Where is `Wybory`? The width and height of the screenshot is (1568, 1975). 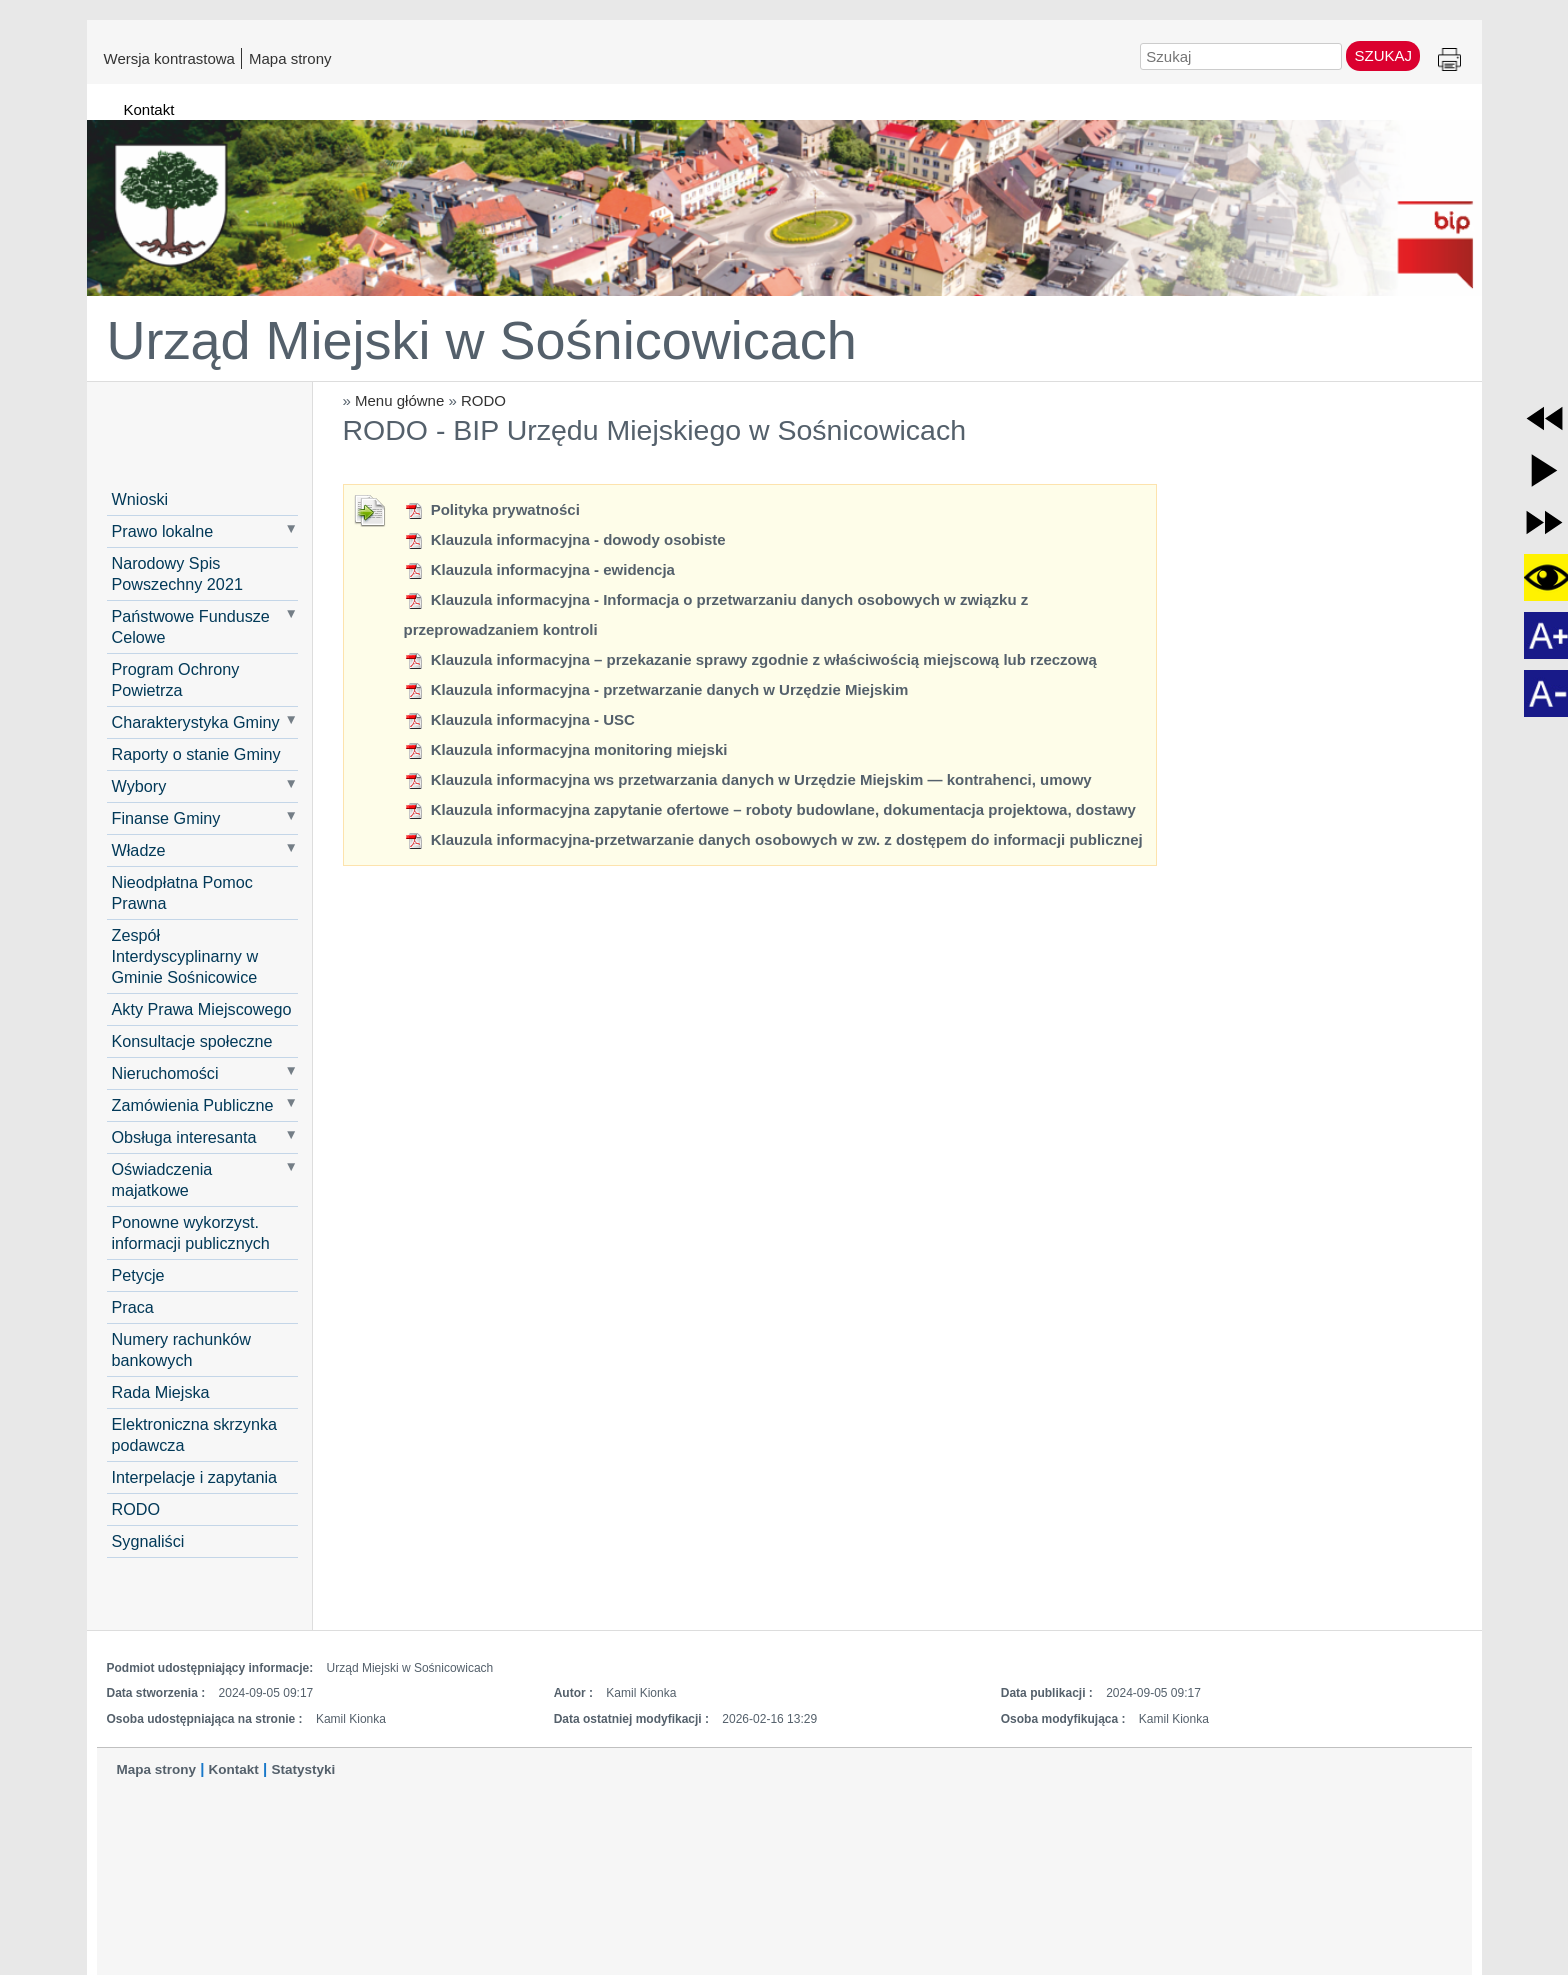 Wybory is located at coordinates (139, 786).